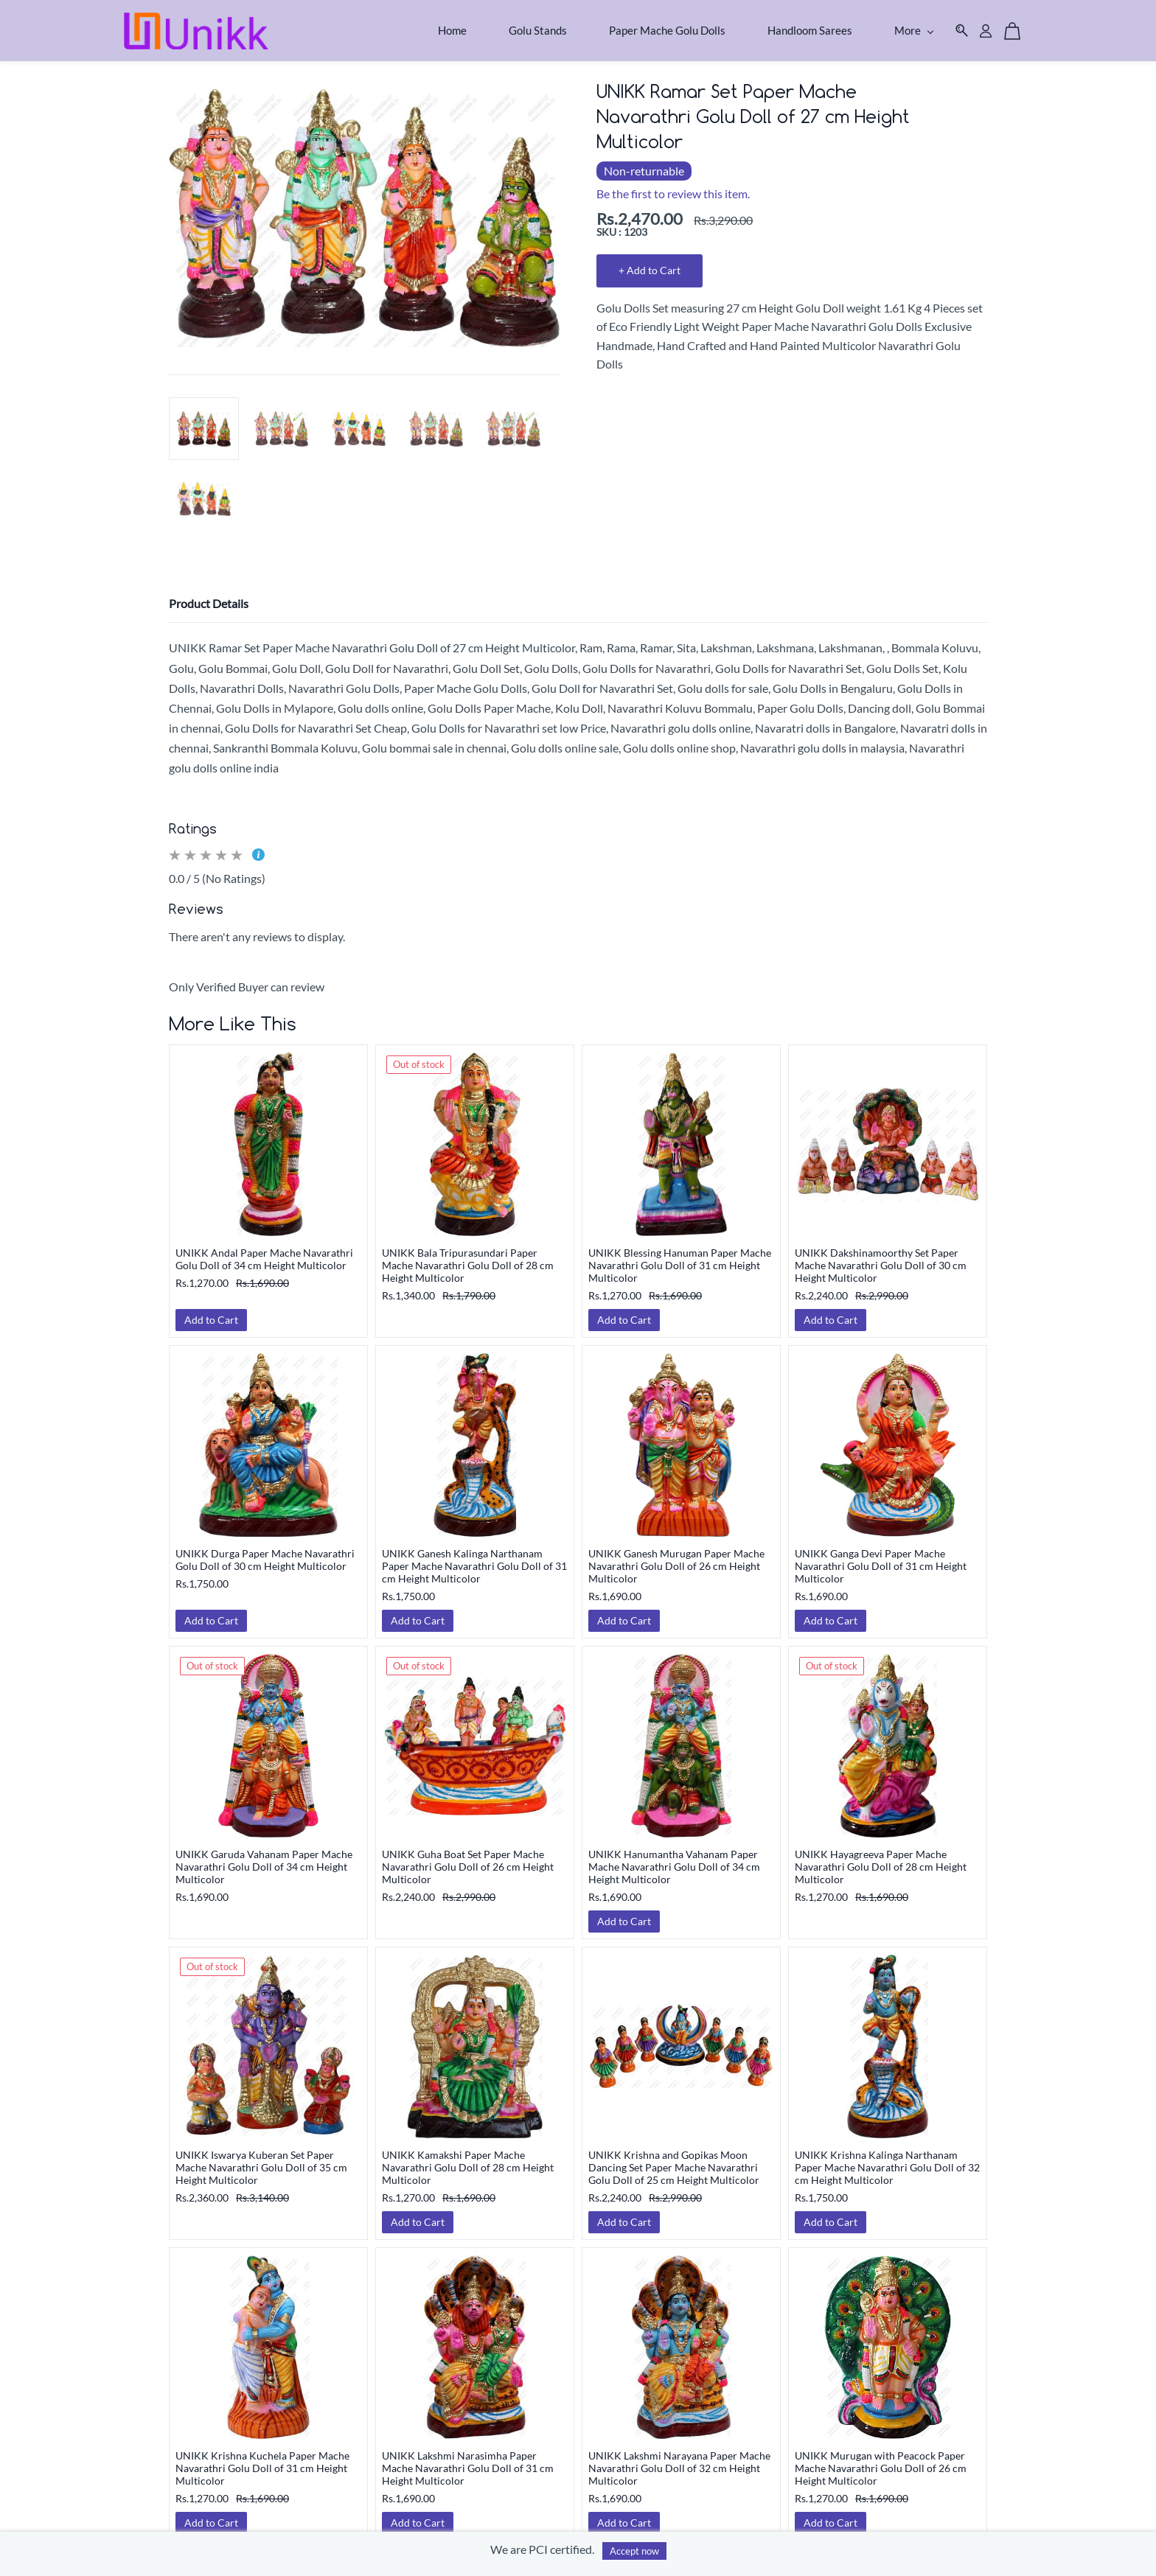  Describe the element at coordinates (673, 184) in the screenshot. I see `Be the first to review this item.` at that location.